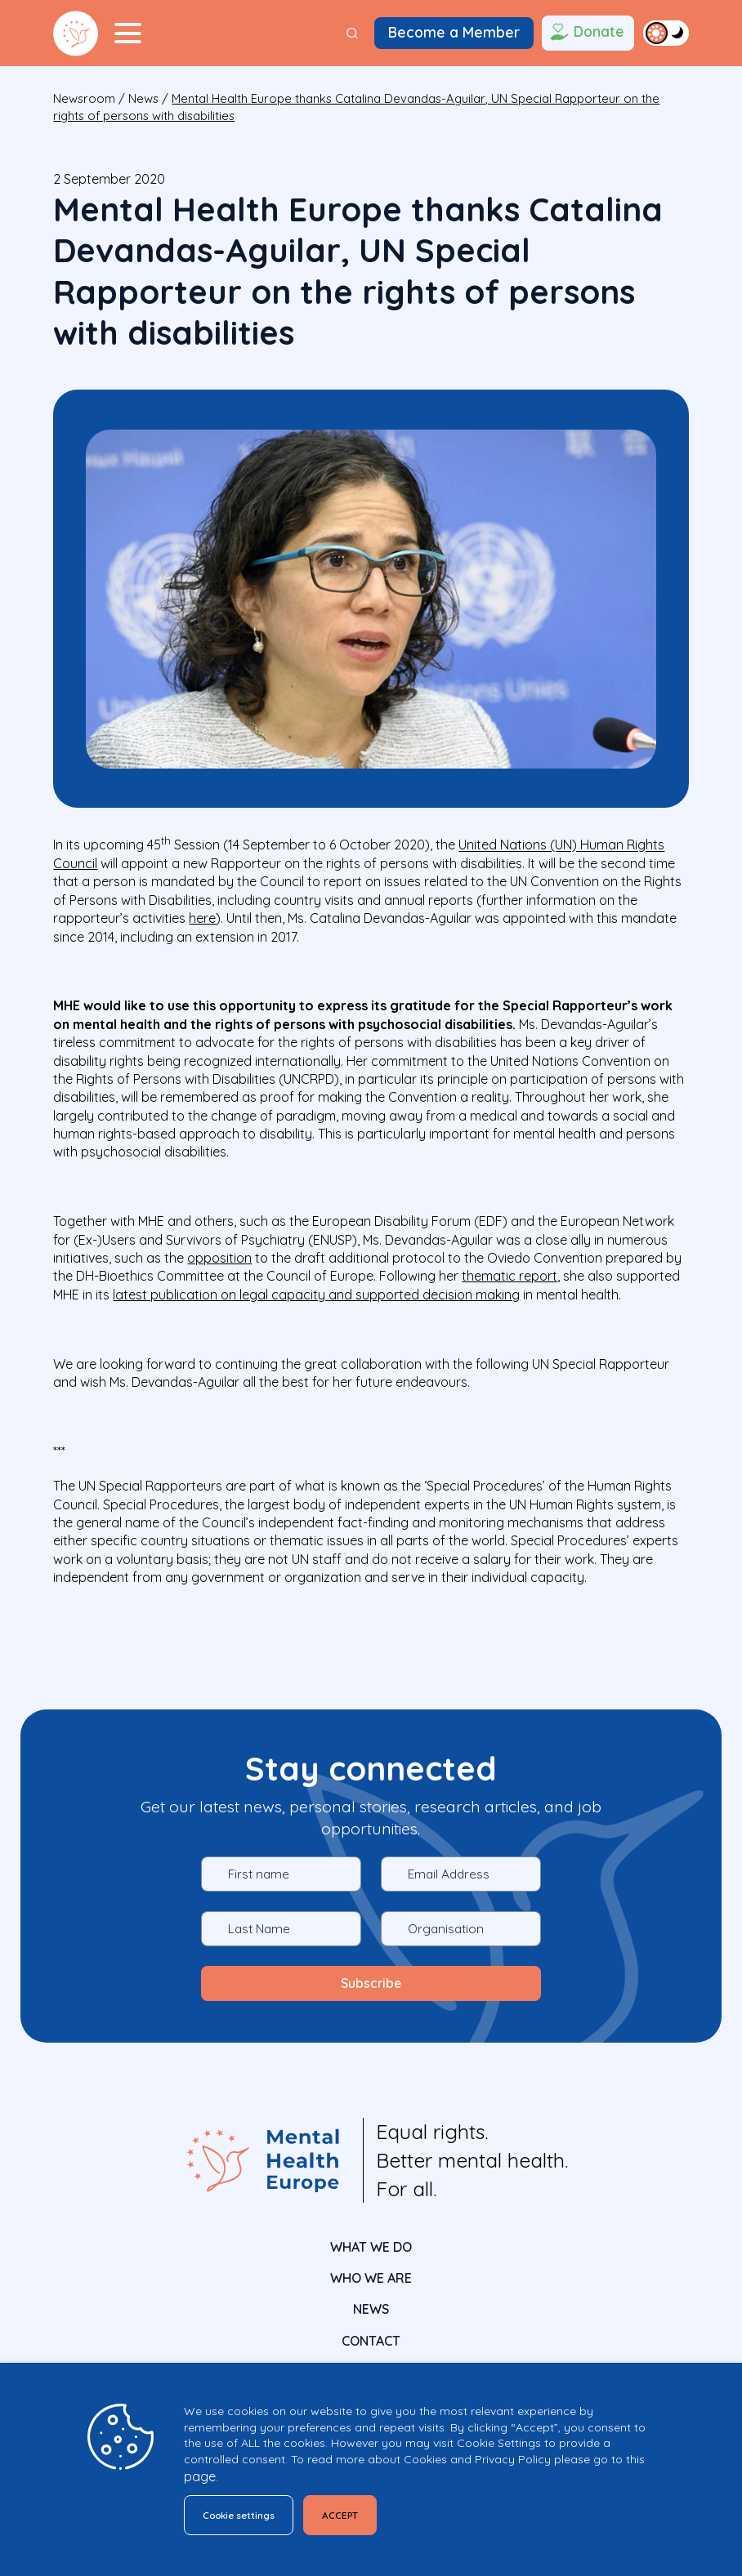 The width and height of the screenshot is (742, 2576). I want to click on Newsroom, so click(84, 98).